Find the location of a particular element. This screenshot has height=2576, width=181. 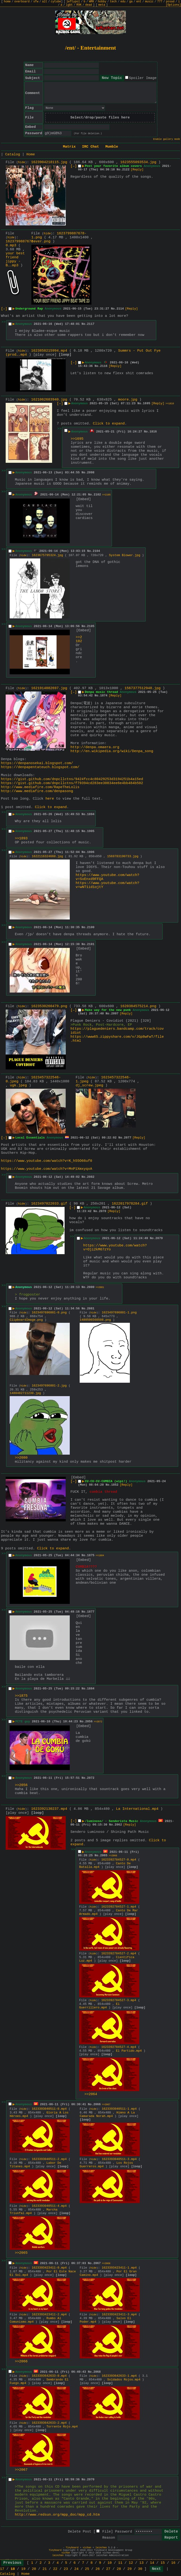

2070 is located at coordinates (90, 2479).